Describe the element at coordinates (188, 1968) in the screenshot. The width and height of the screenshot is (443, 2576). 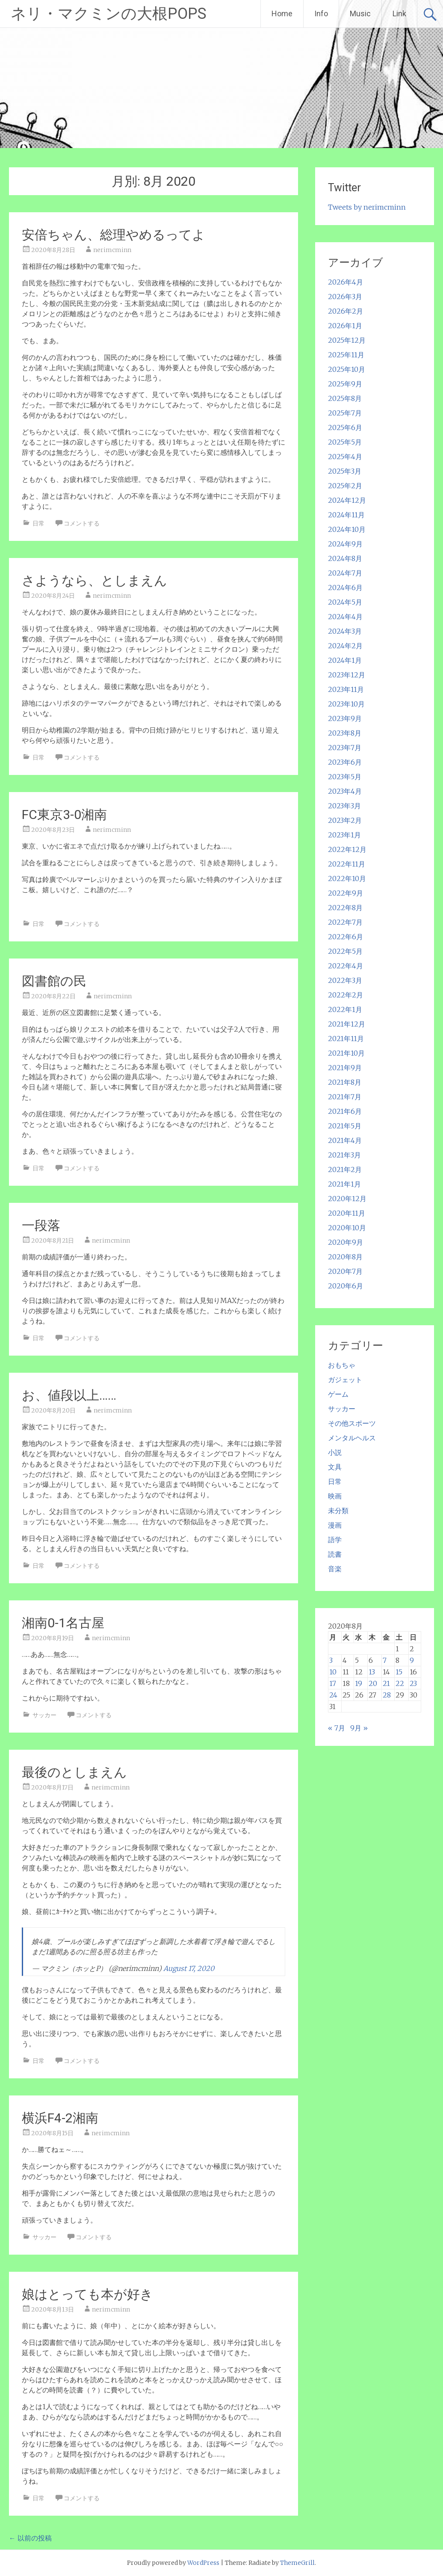
I see `August 17, 2020` at that location.